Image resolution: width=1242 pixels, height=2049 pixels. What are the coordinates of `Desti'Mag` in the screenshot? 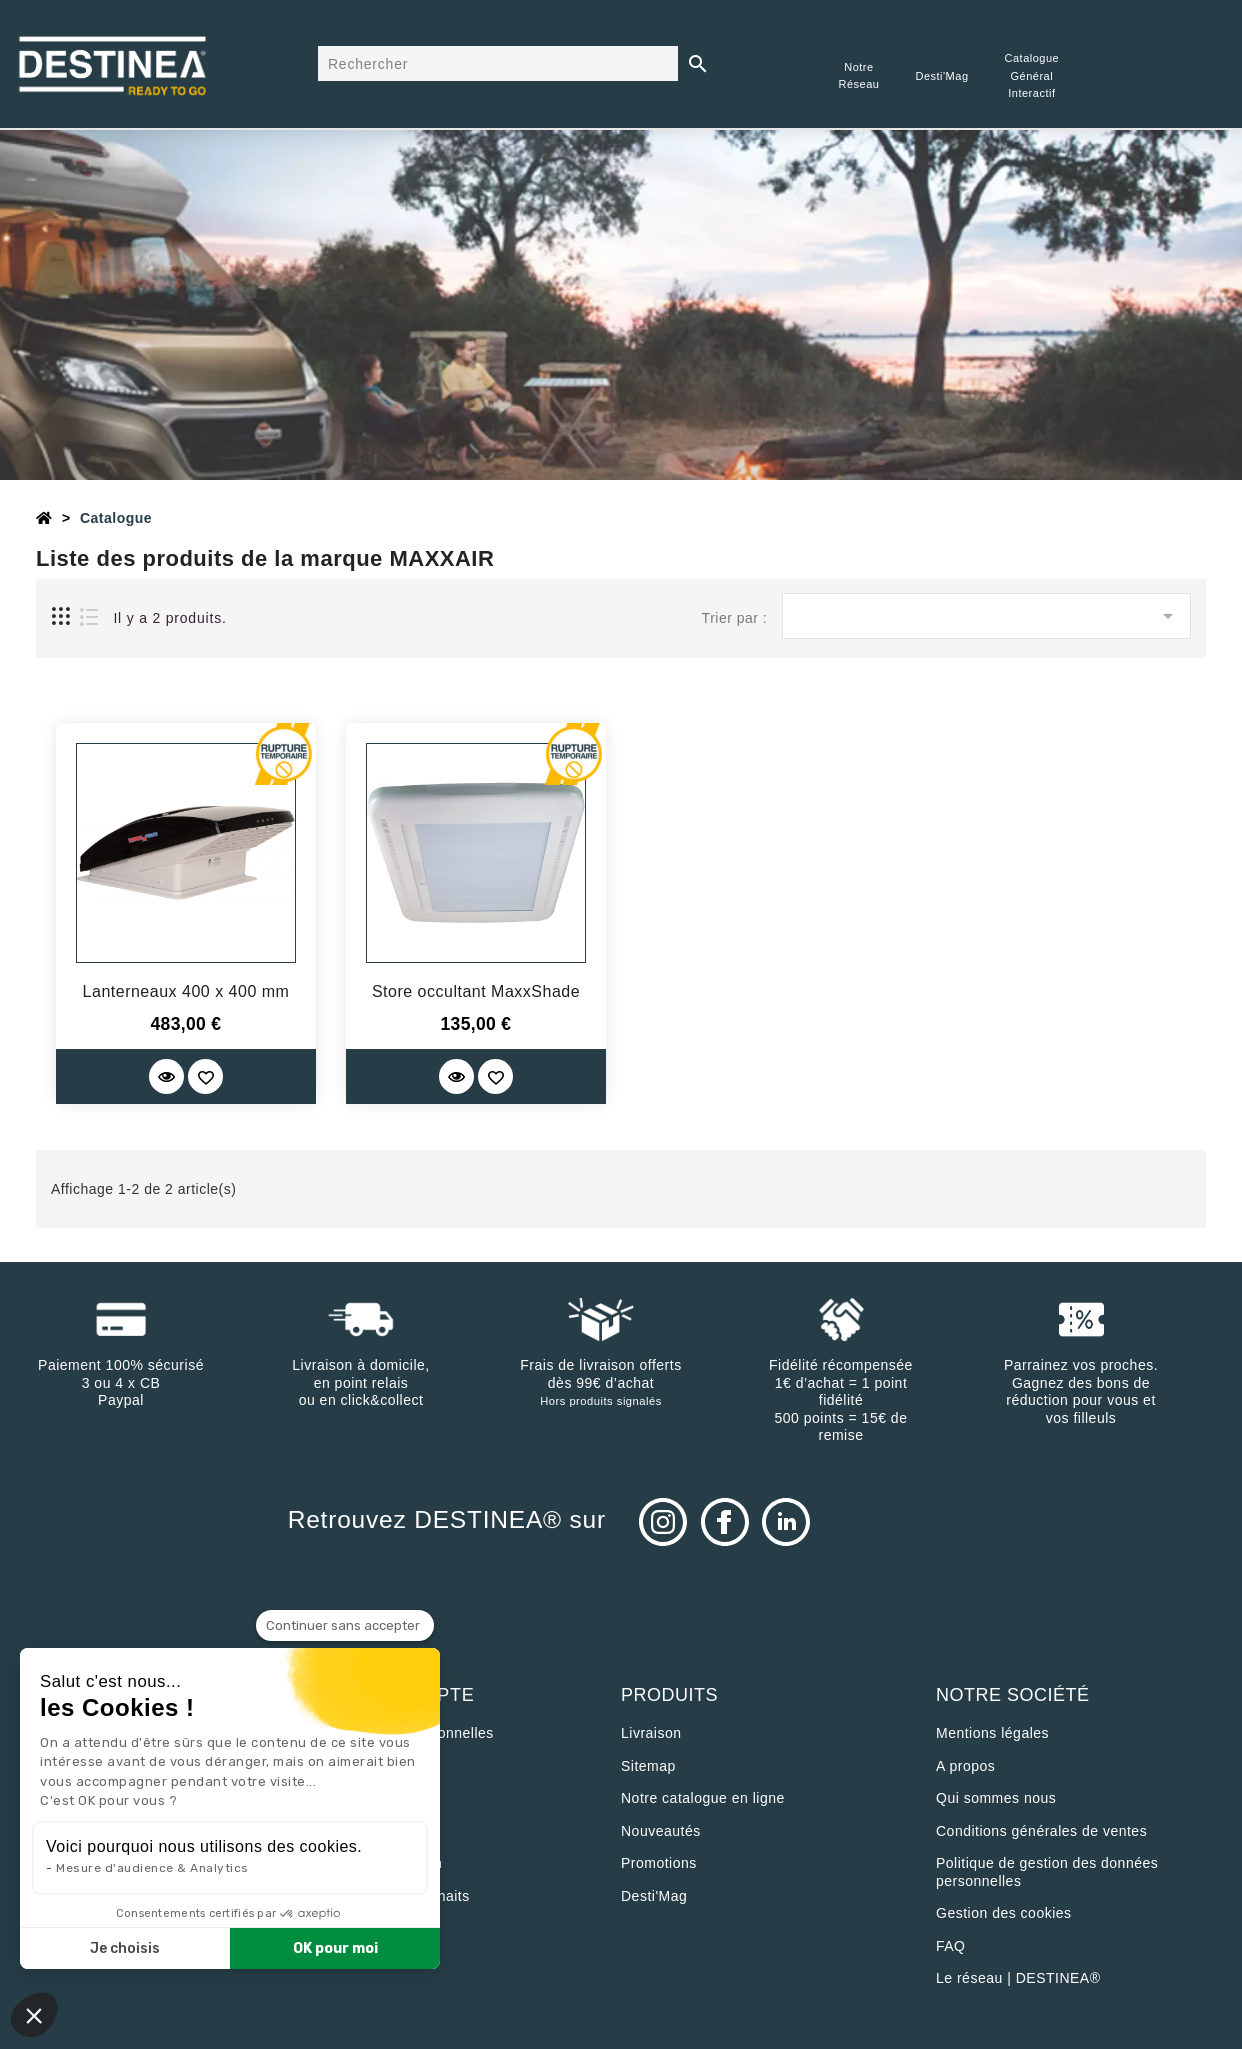 It's located at (654, 1896).